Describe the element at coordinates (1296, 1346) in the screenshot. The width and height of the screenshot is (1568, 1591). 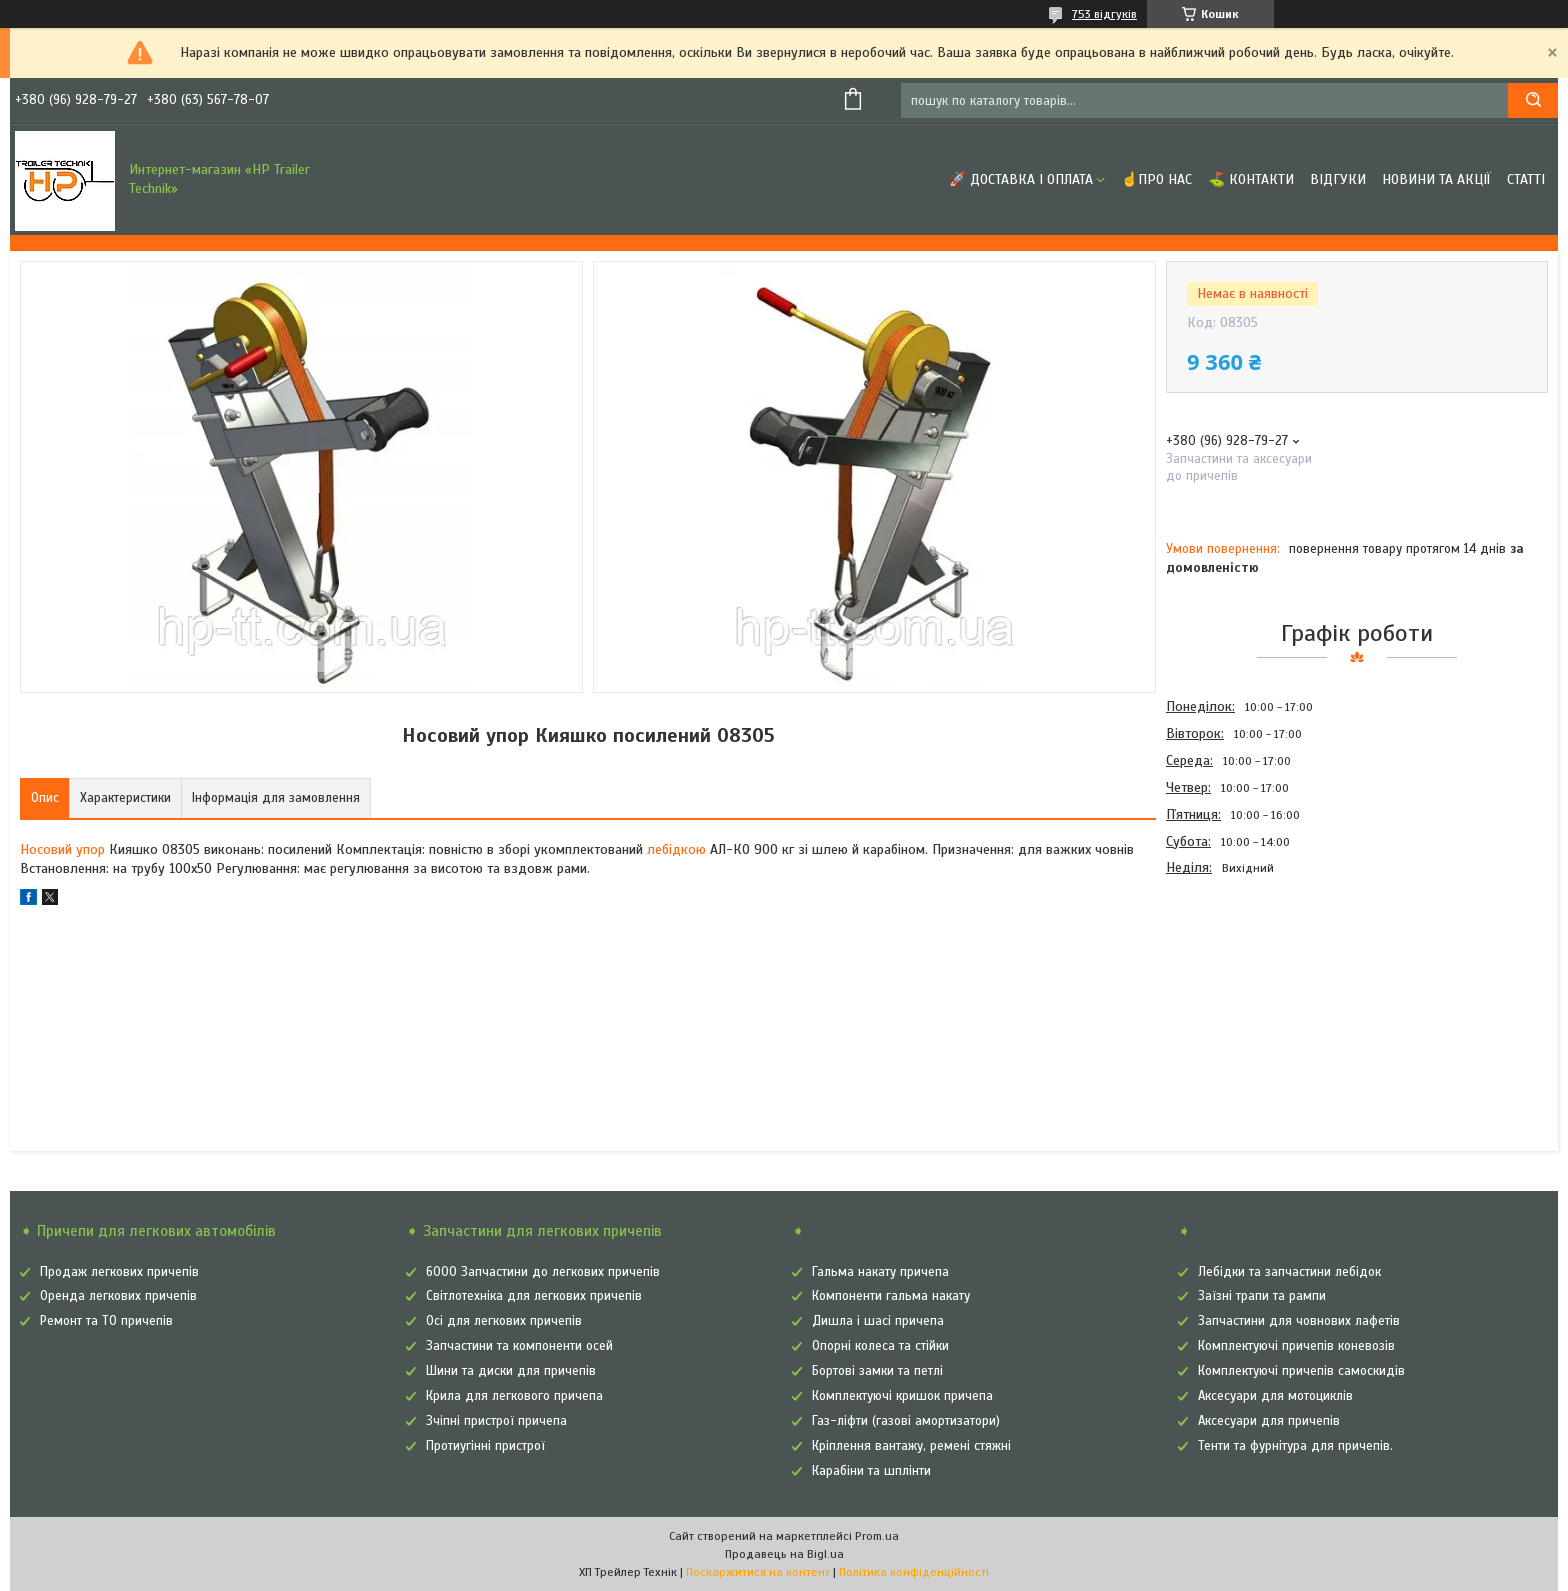
I see `Комплектуючі причепів коневозів` at that location.